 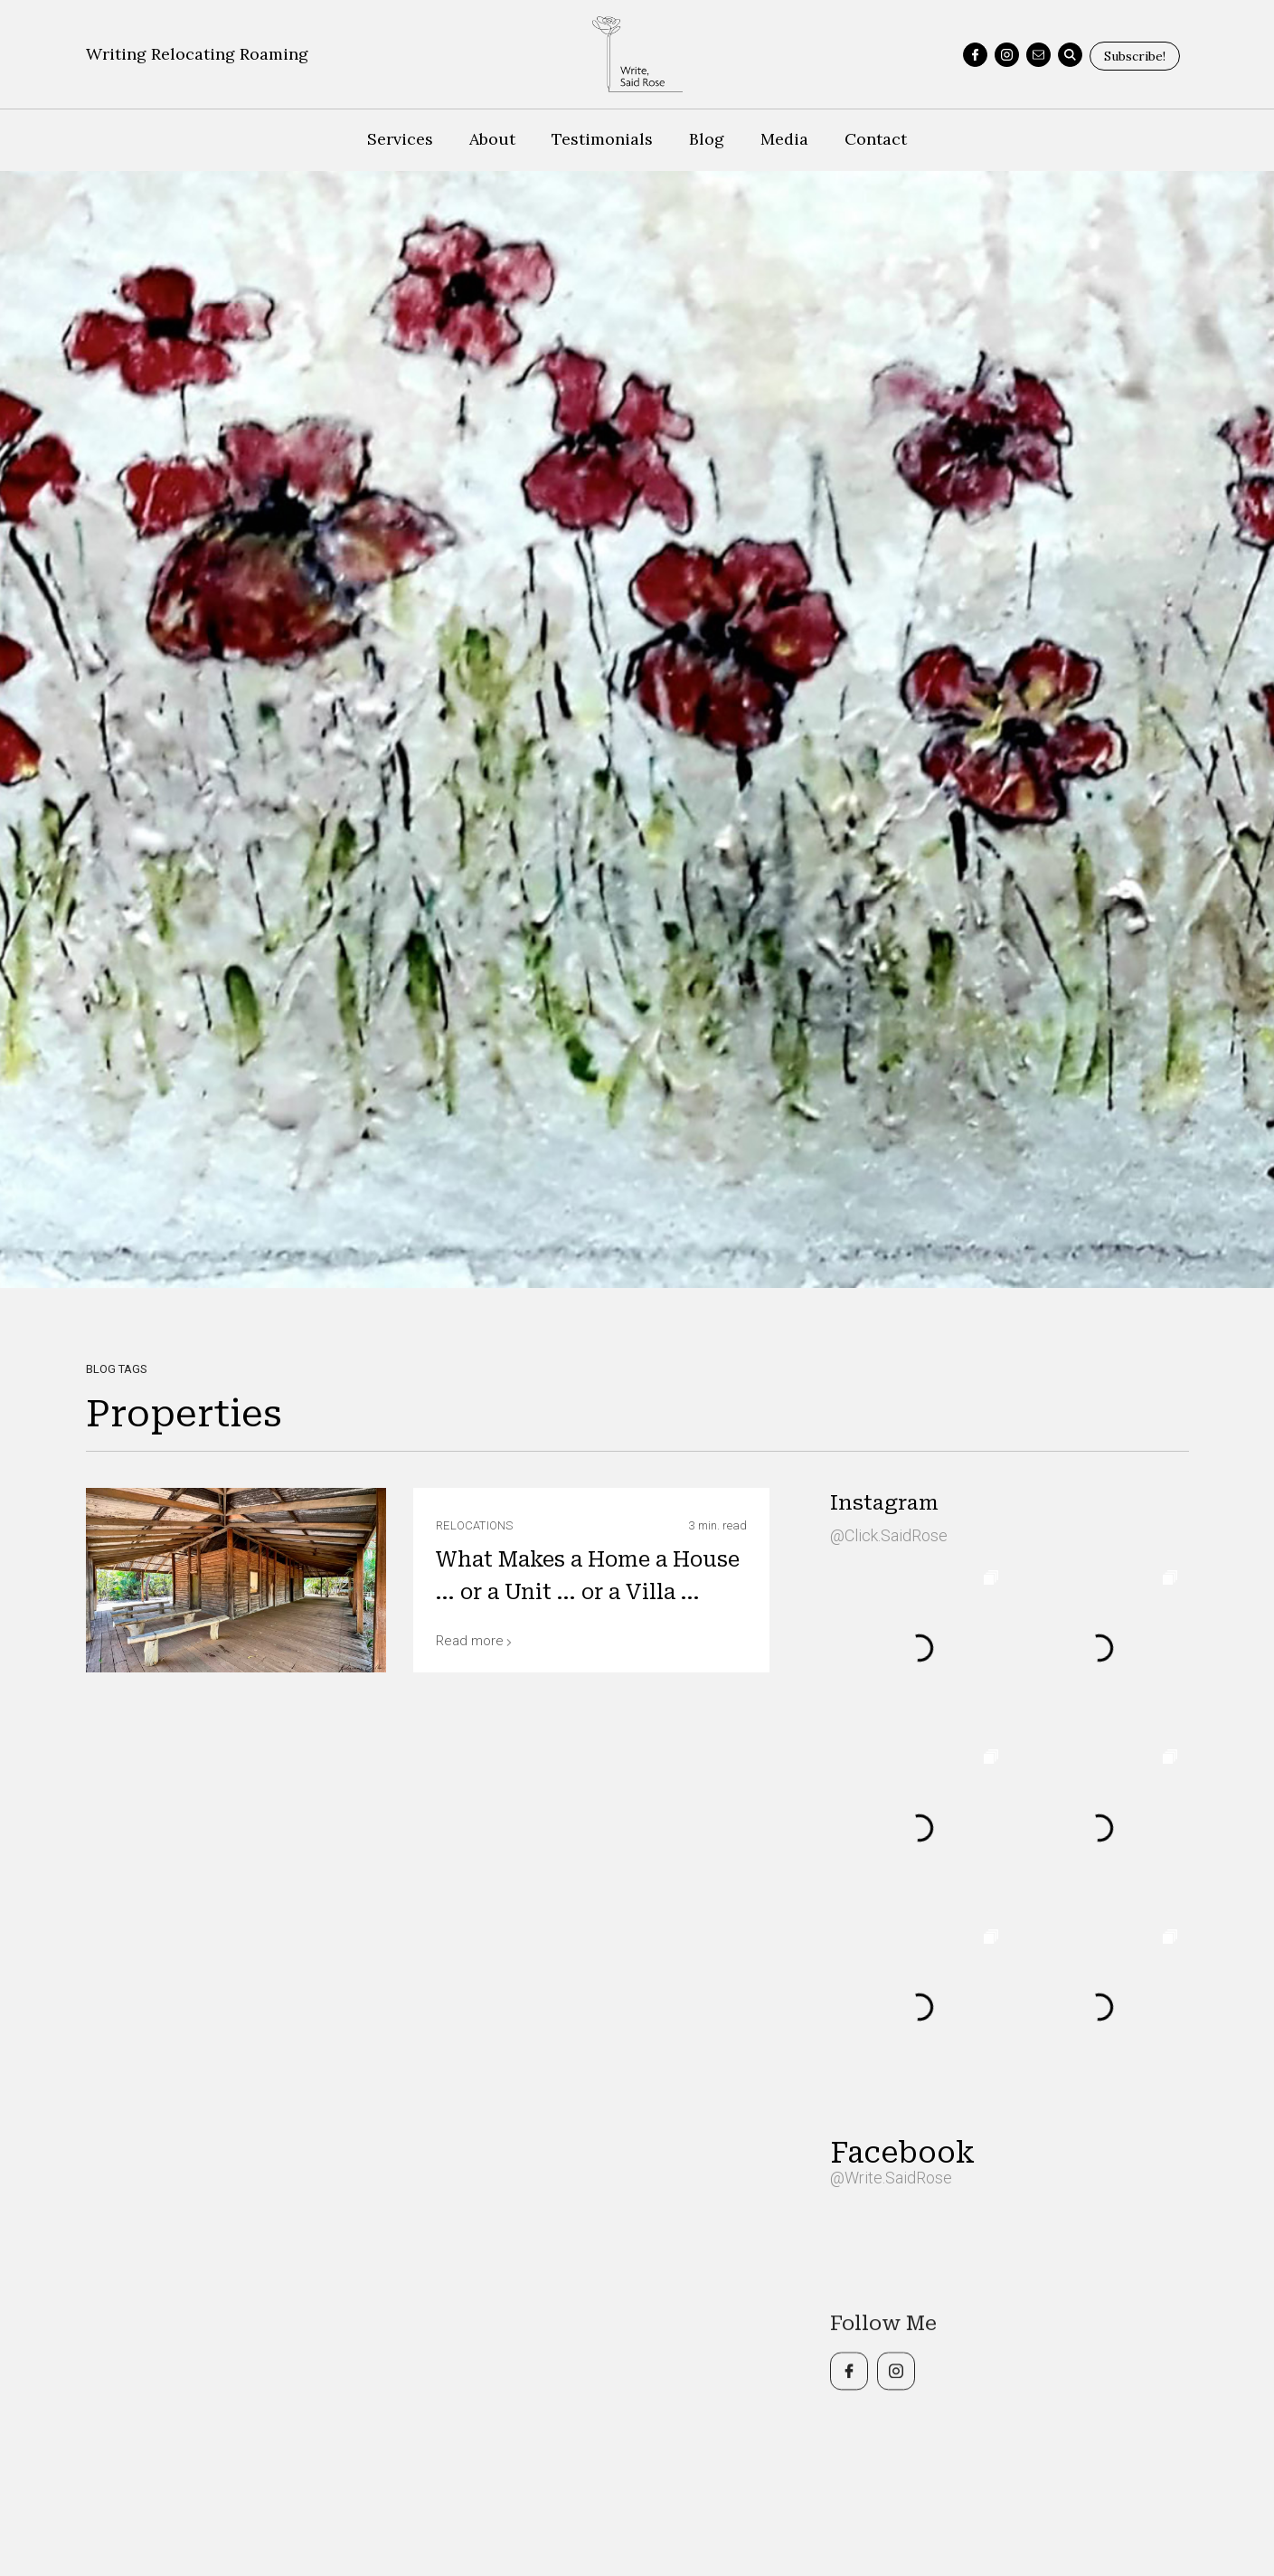 I want to click on @Click.SaidRose, so click(x=889, y=1535).